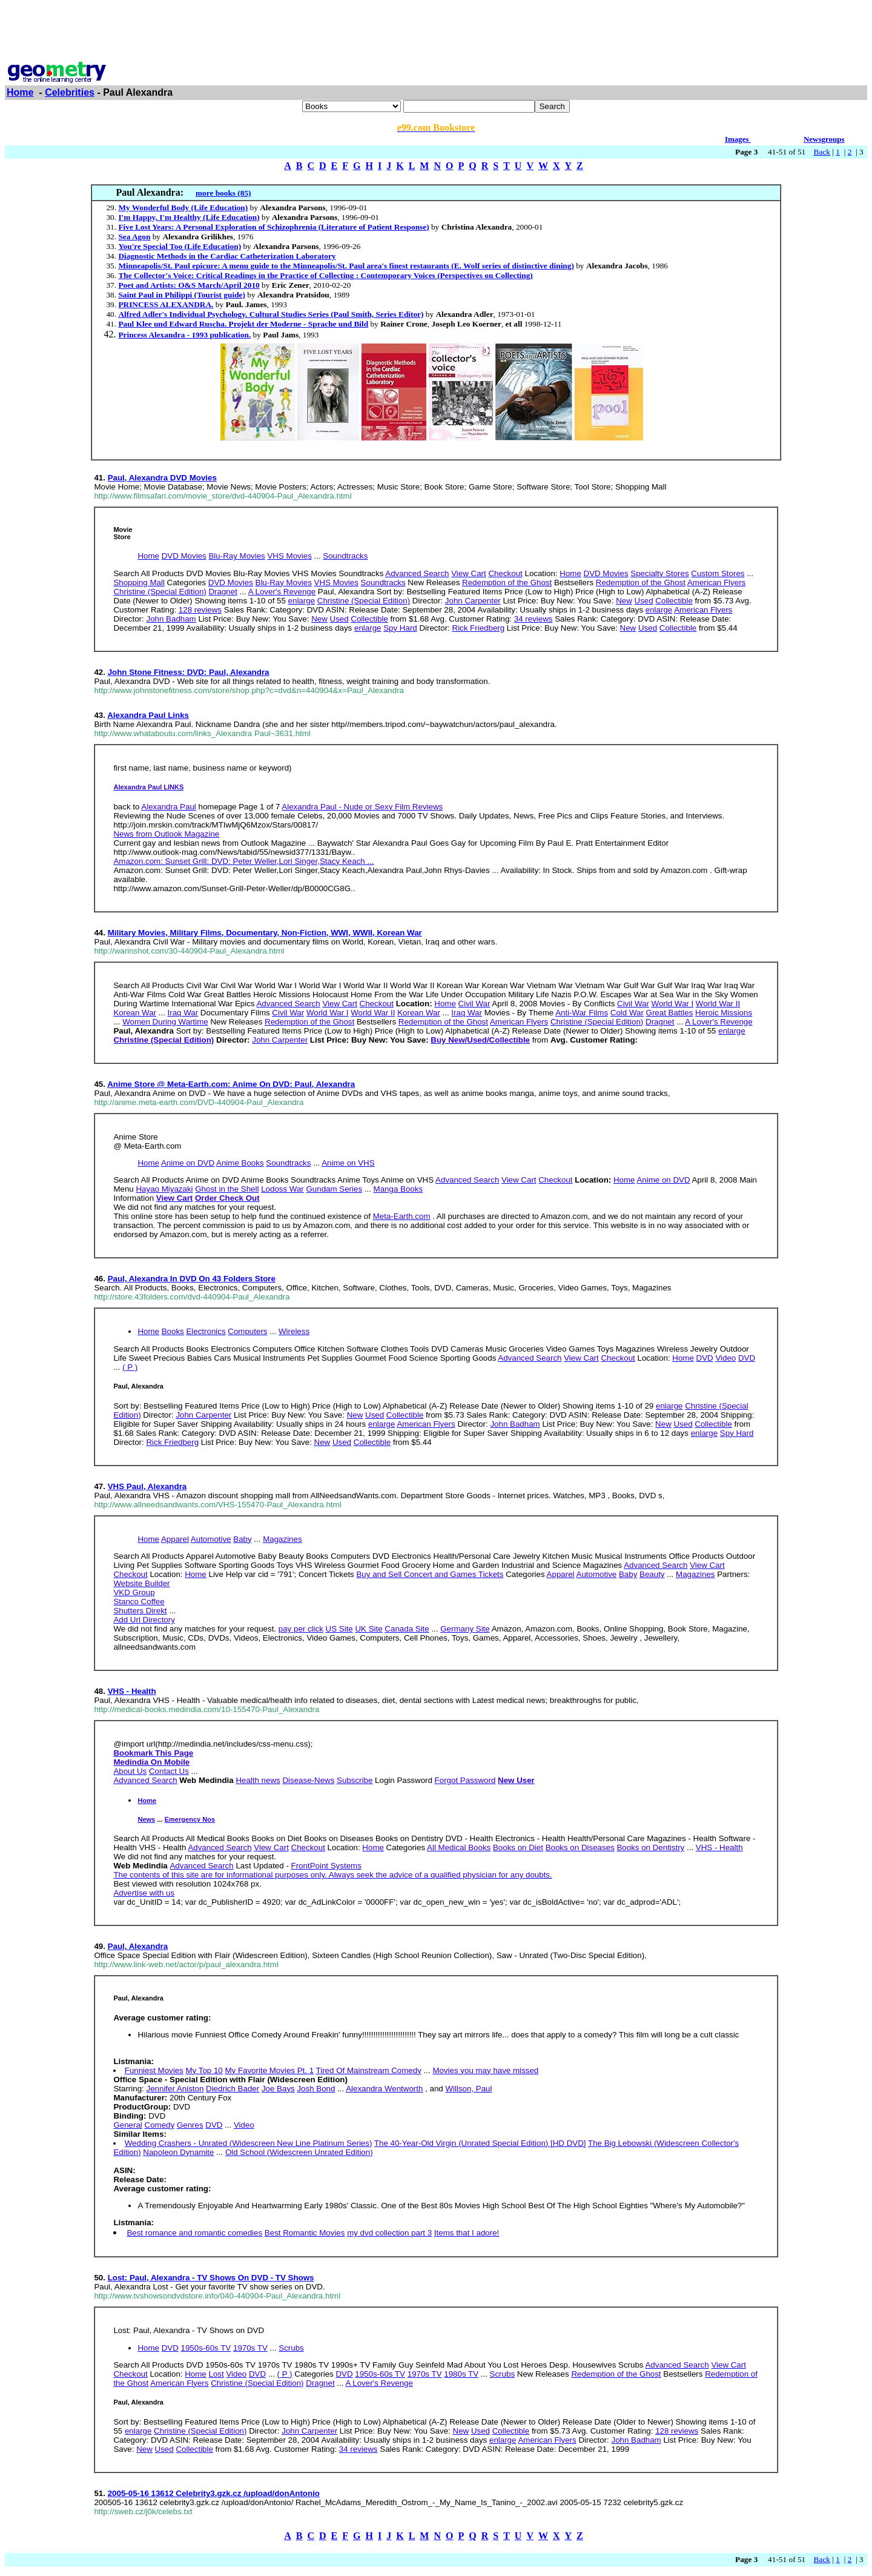 The width and height of the screenshot is (872, 2576). Describe the element at coordinates (20, 92) in the screenshot. I see `Home` at that location.